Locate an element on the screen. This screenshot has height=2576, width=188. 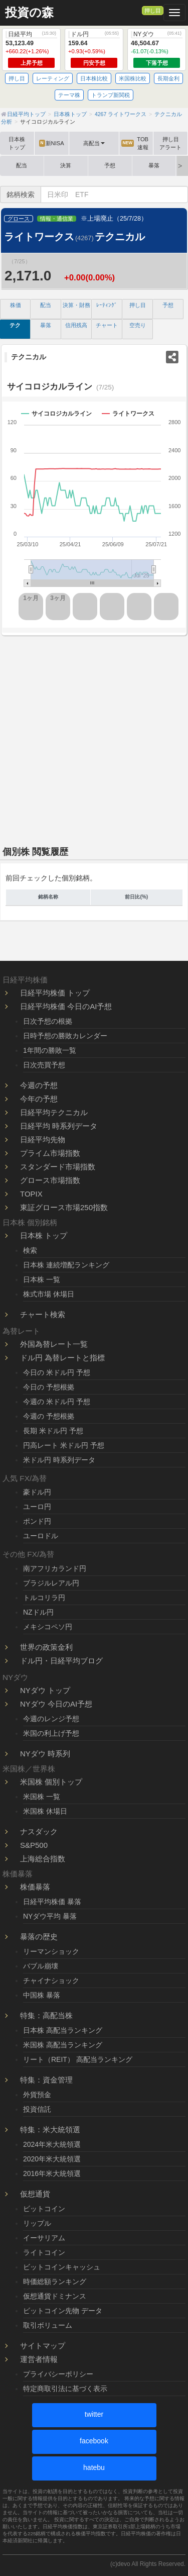
円高レート 米ドル円 予想 is located at coordinates (63, 1445).